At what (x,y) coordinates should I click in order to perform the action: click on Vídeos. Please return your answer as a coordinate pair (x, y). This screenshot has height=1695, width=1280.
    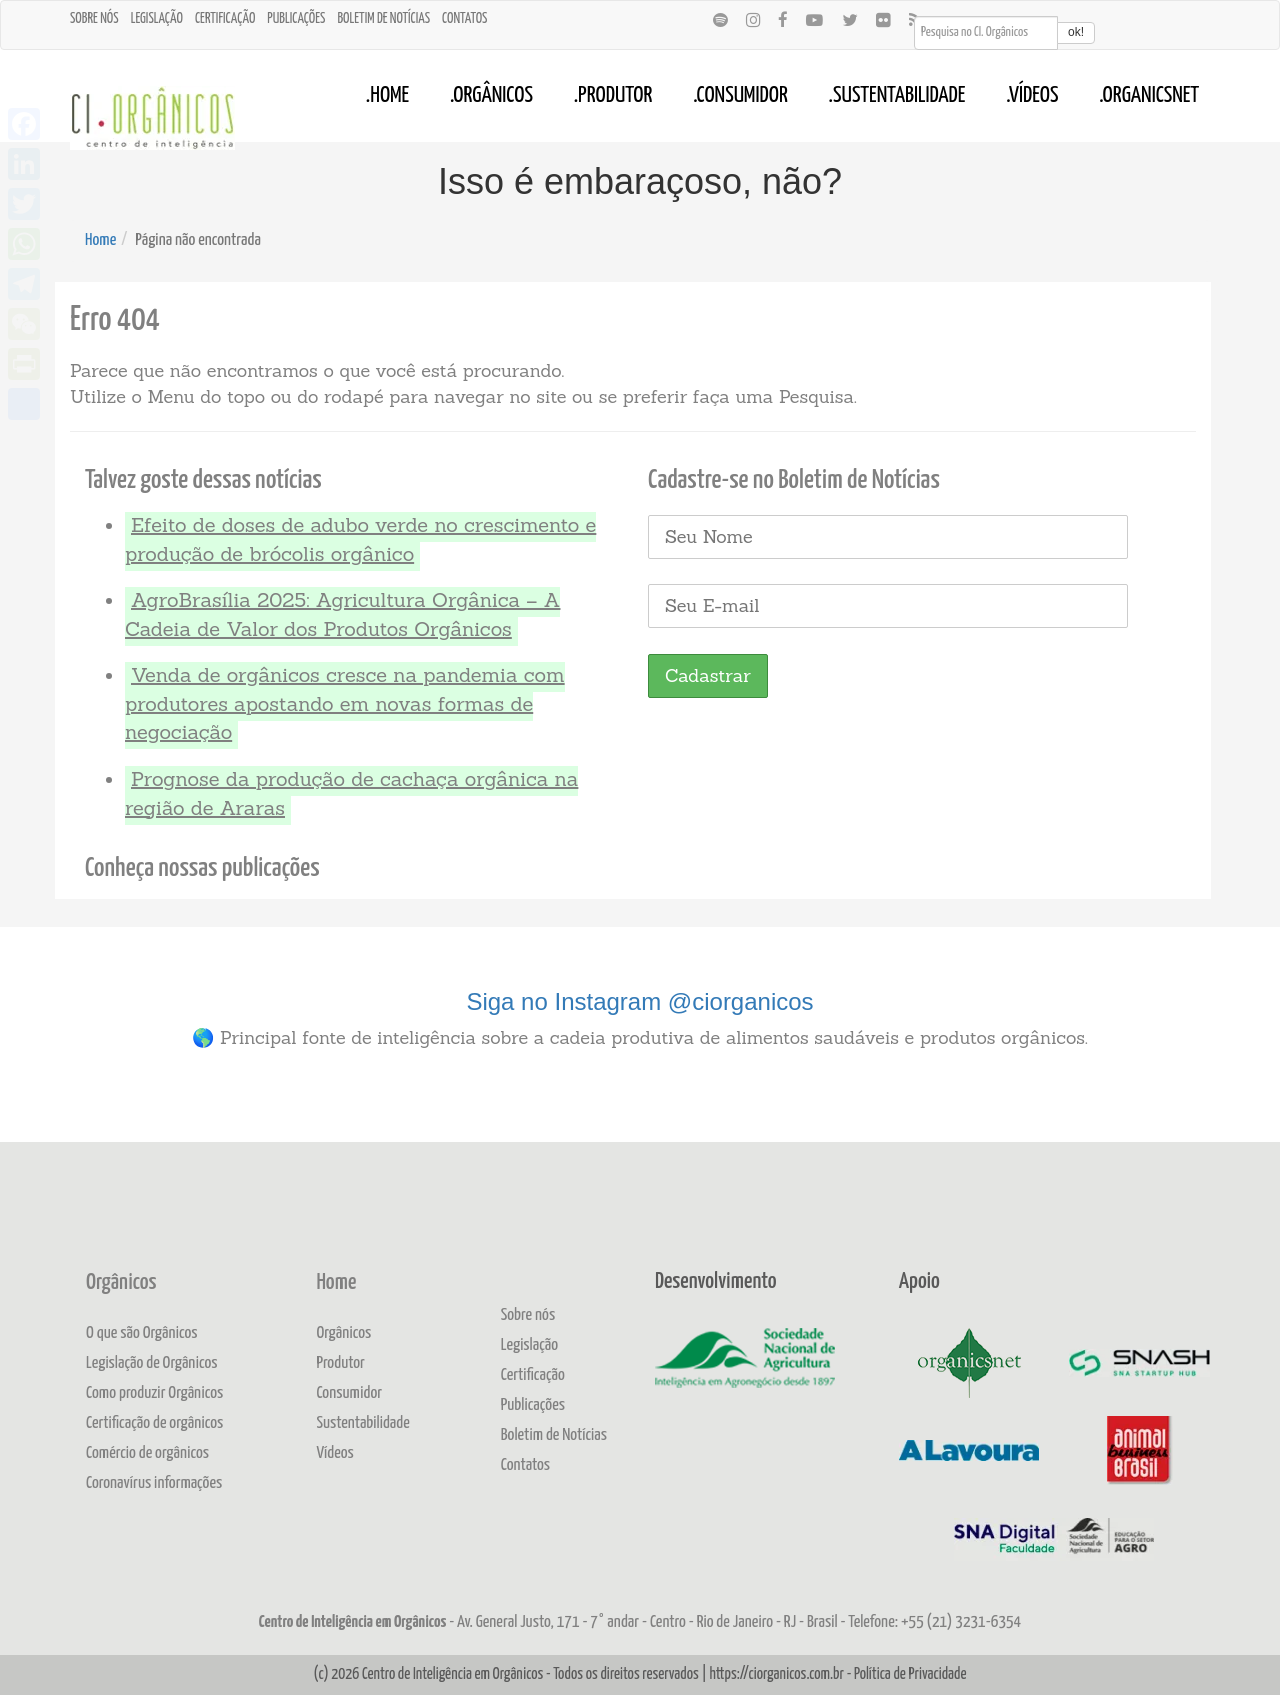
    Looking at the image, I should click on (334, 1453).